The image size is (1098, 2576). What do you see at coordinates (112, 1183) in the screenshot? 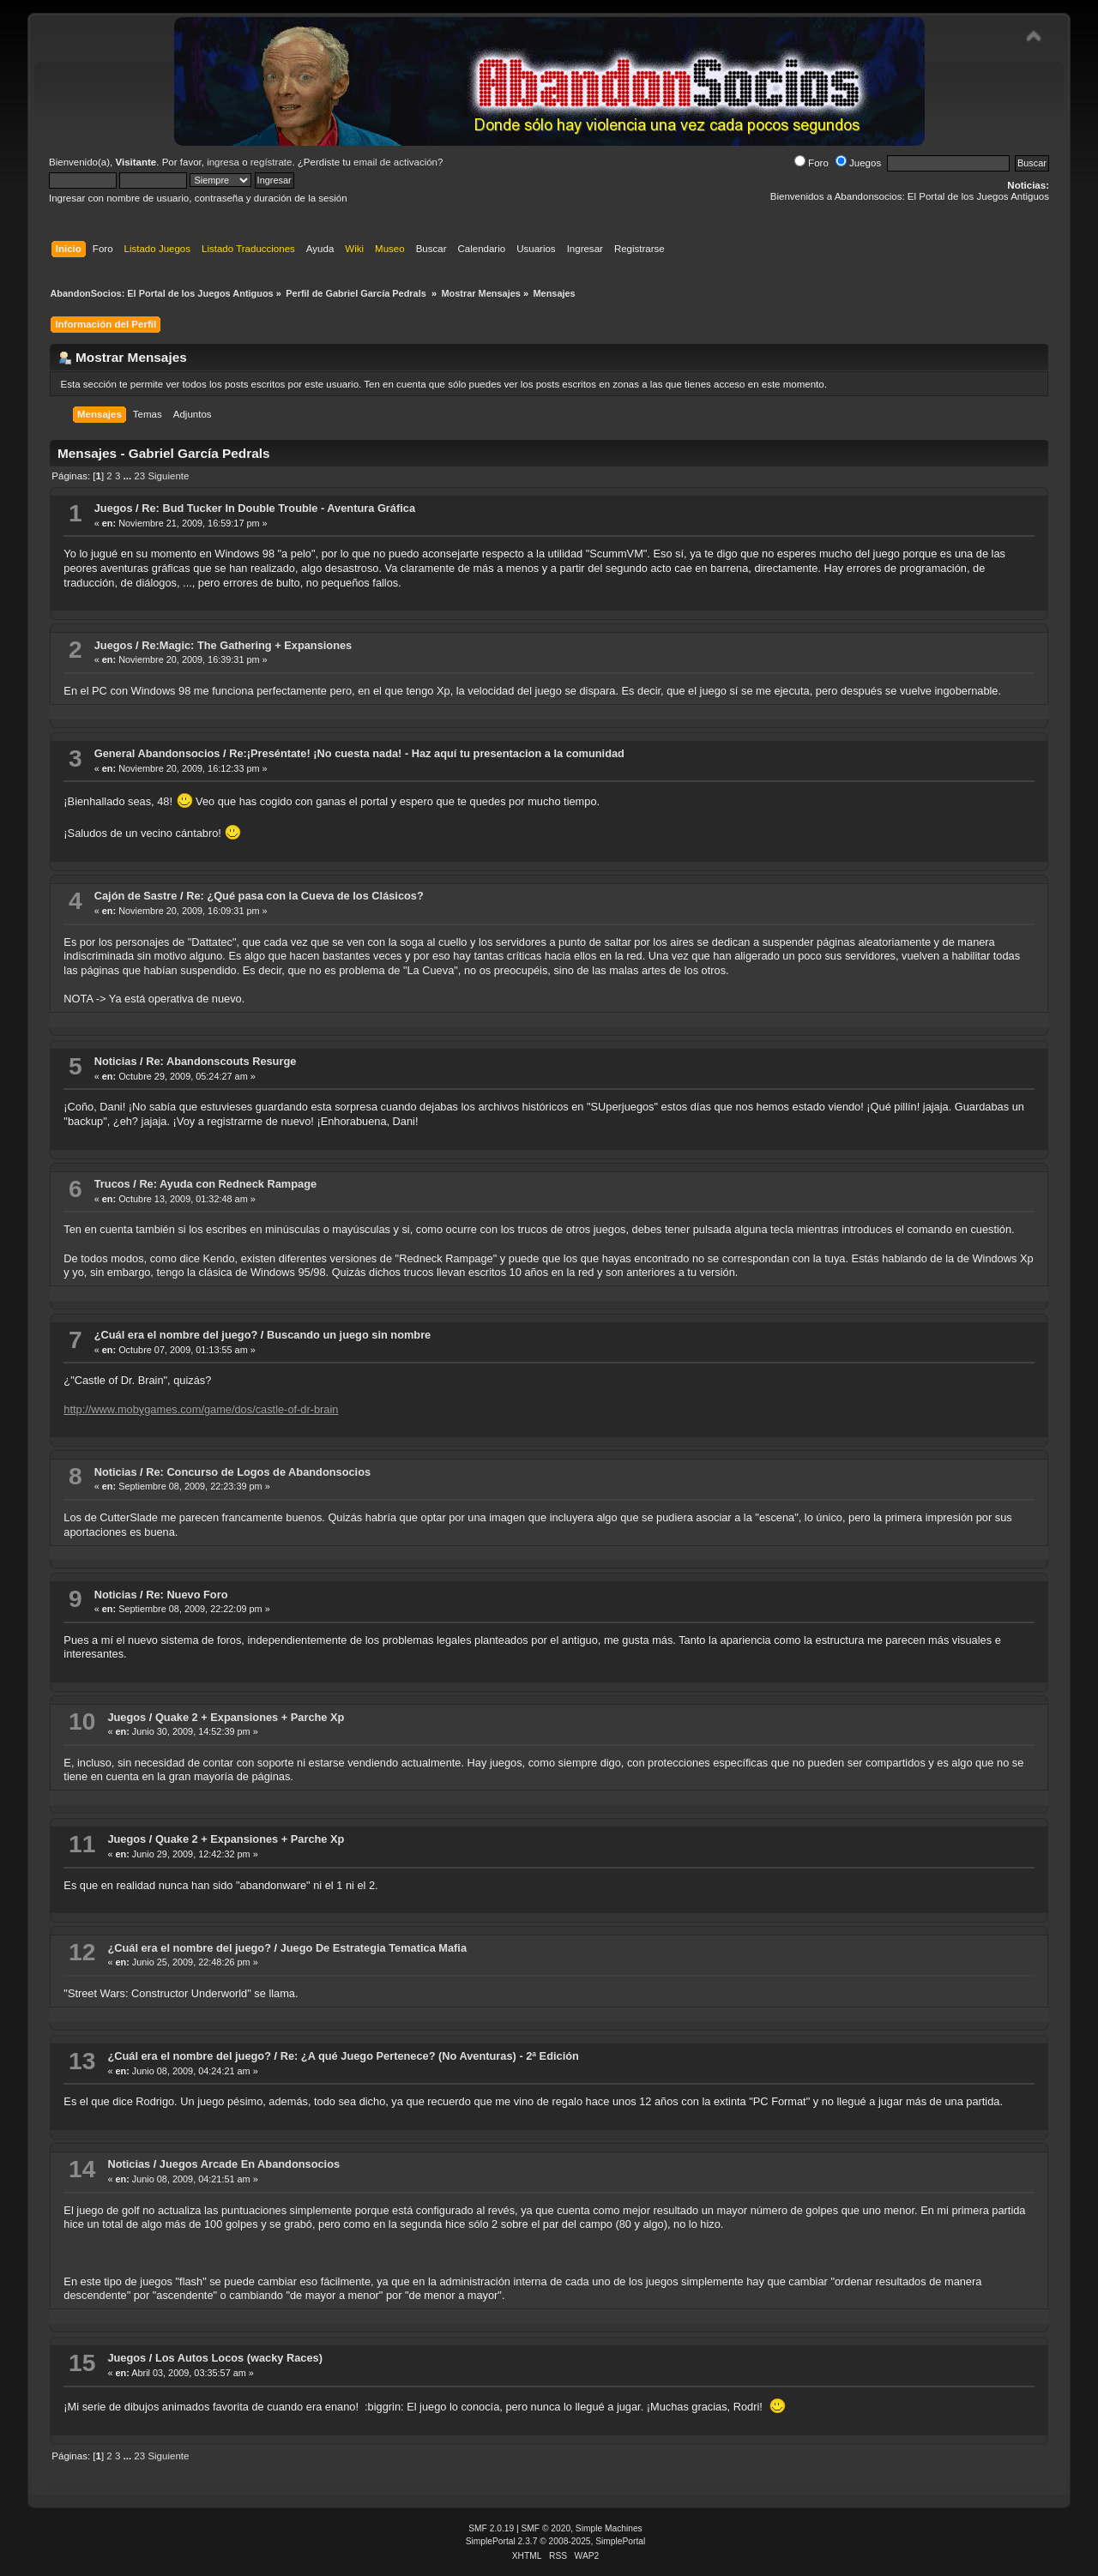
I see `Trucos` at bounding box center [112, 1183].